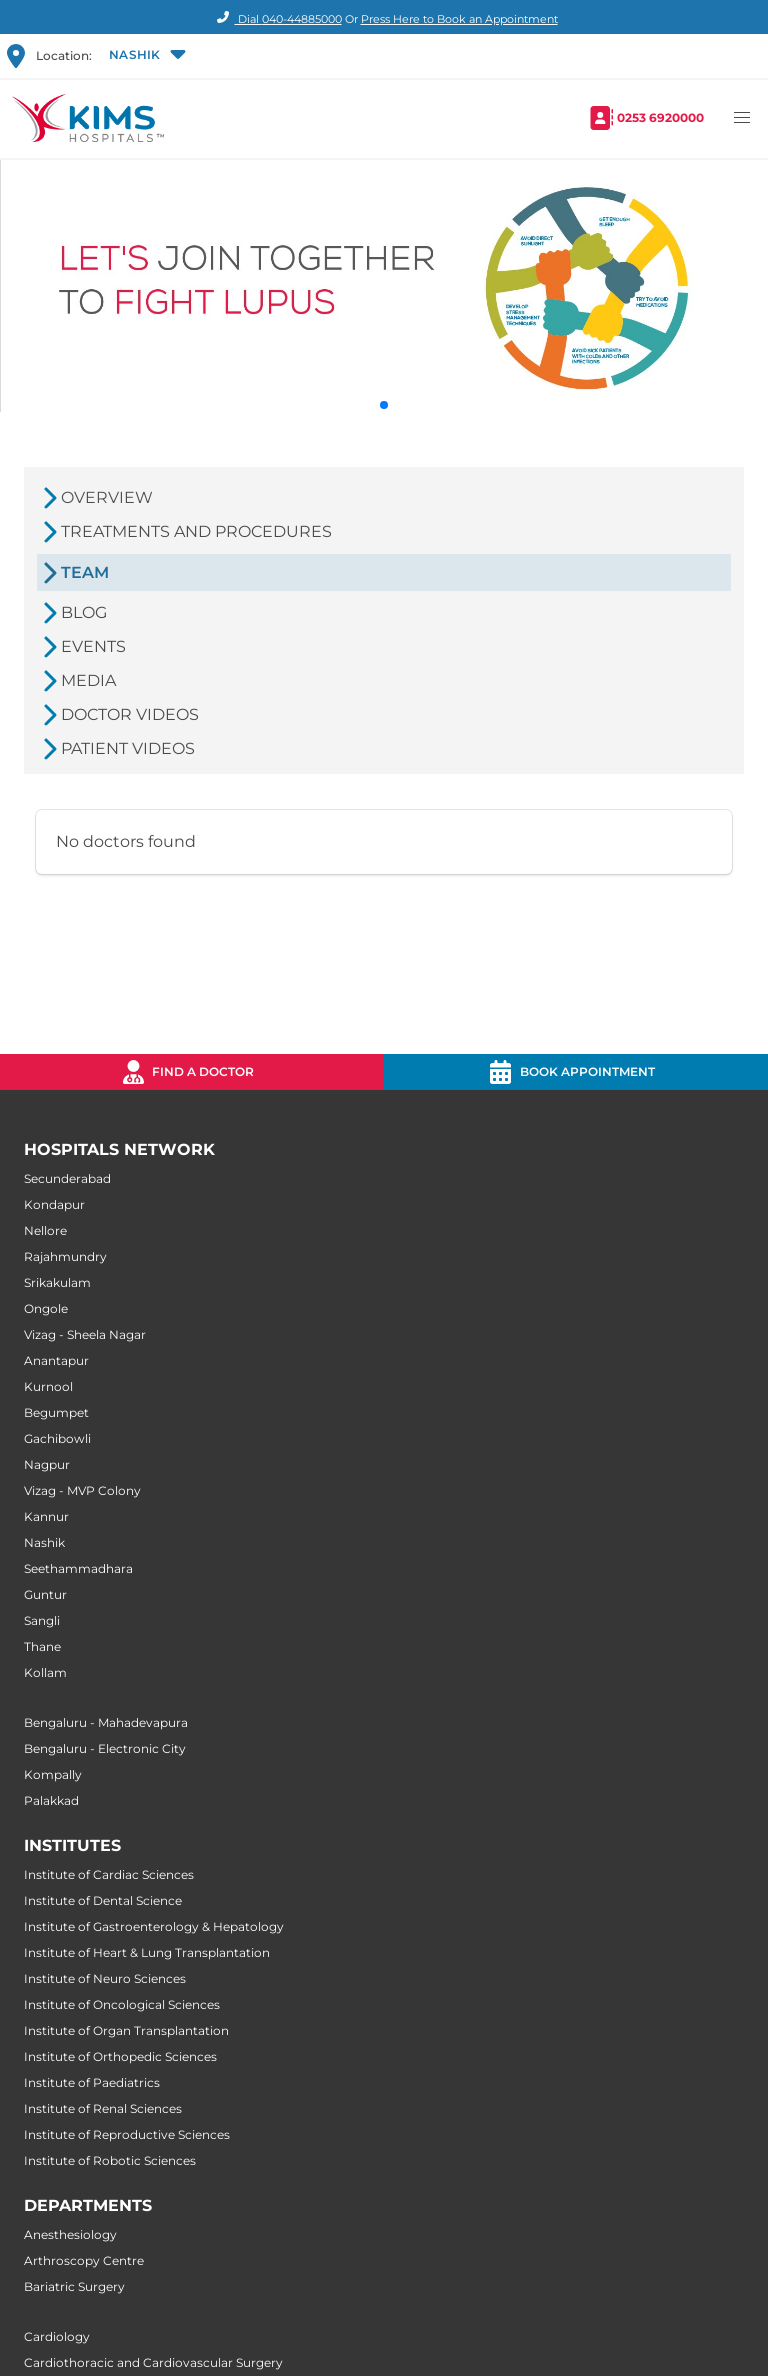 The image size is (768, 2376). I want to click on Kurnool, so click(48, 1386).